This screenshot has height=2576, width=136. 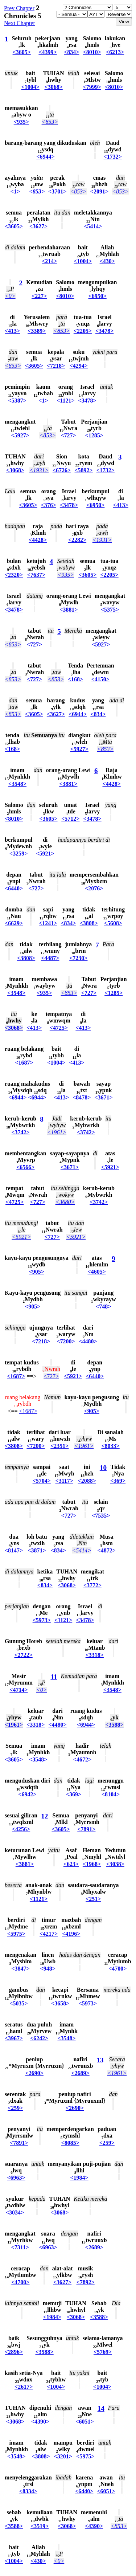 I want to click on <3605>, so click(x=22, y=52).